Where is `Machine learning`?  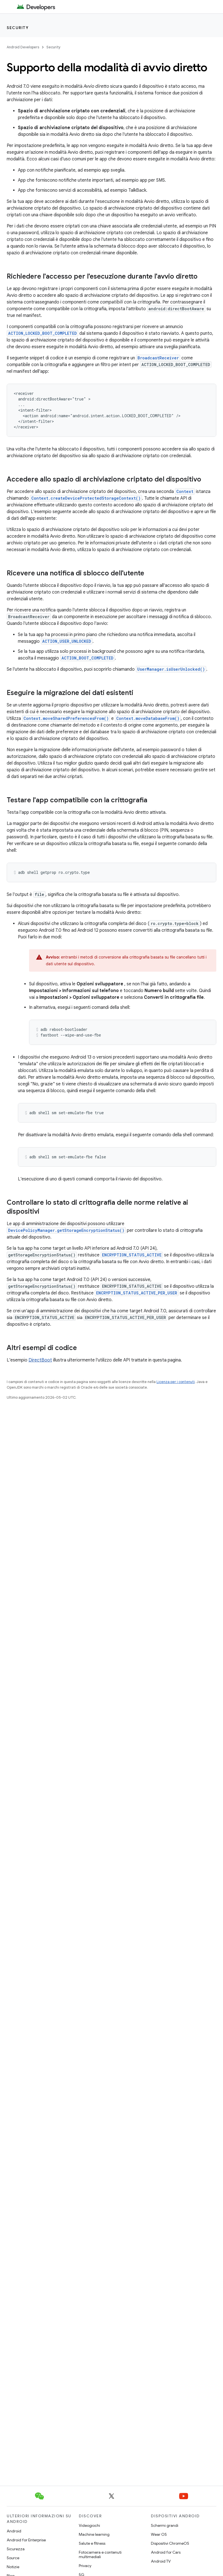
Machine learning is located at coordinates (94, 2534).